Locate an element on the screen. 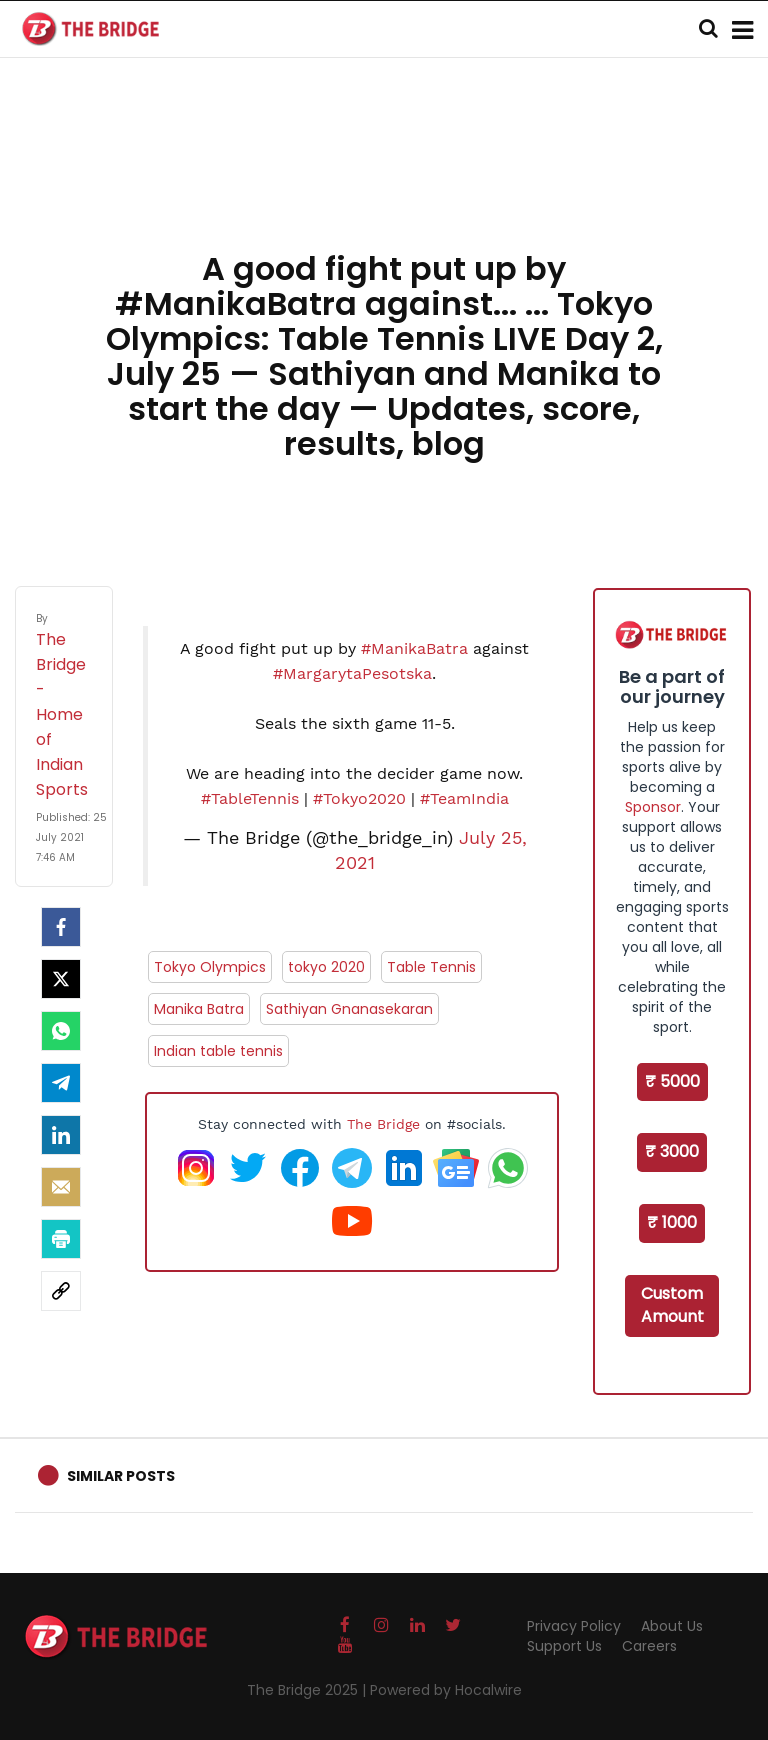 This screenshot has height=1740, width=768. #MargarytaPesotska is located at coordinates (352, 673).